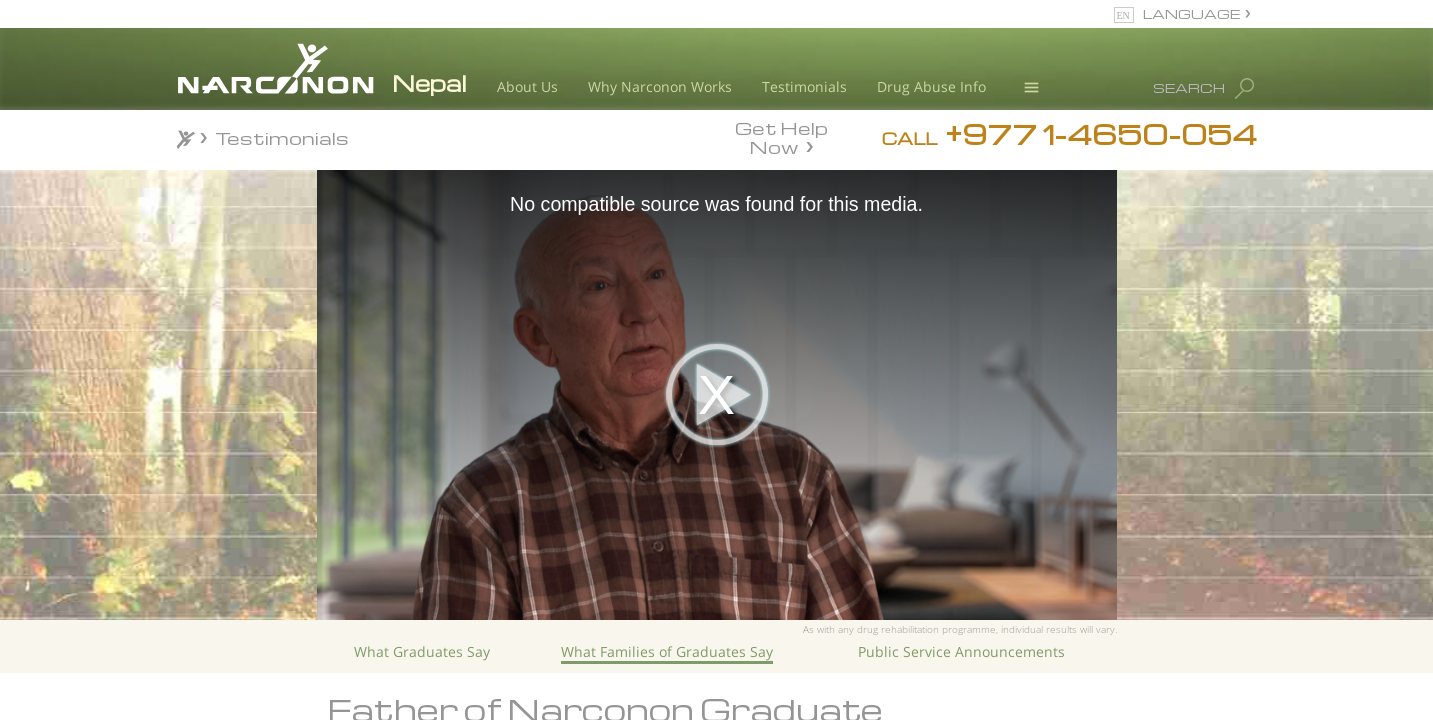  What do you see at coordinates (1191, 13) in the screenshot?
I see `LANGUAGE` at bounding box center [1191, 13].